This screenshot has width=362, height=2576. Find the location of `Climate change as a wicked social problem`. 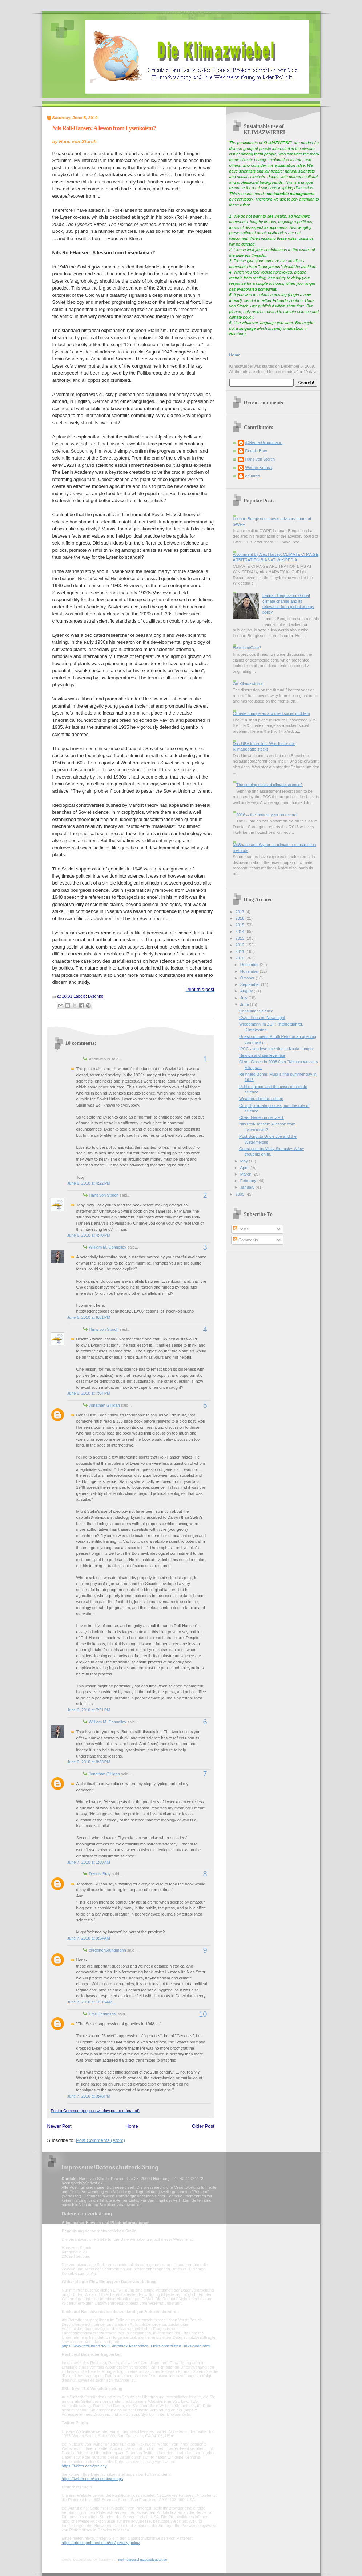

Climate change as a wicked social problem is located at coordinates (271, 713).